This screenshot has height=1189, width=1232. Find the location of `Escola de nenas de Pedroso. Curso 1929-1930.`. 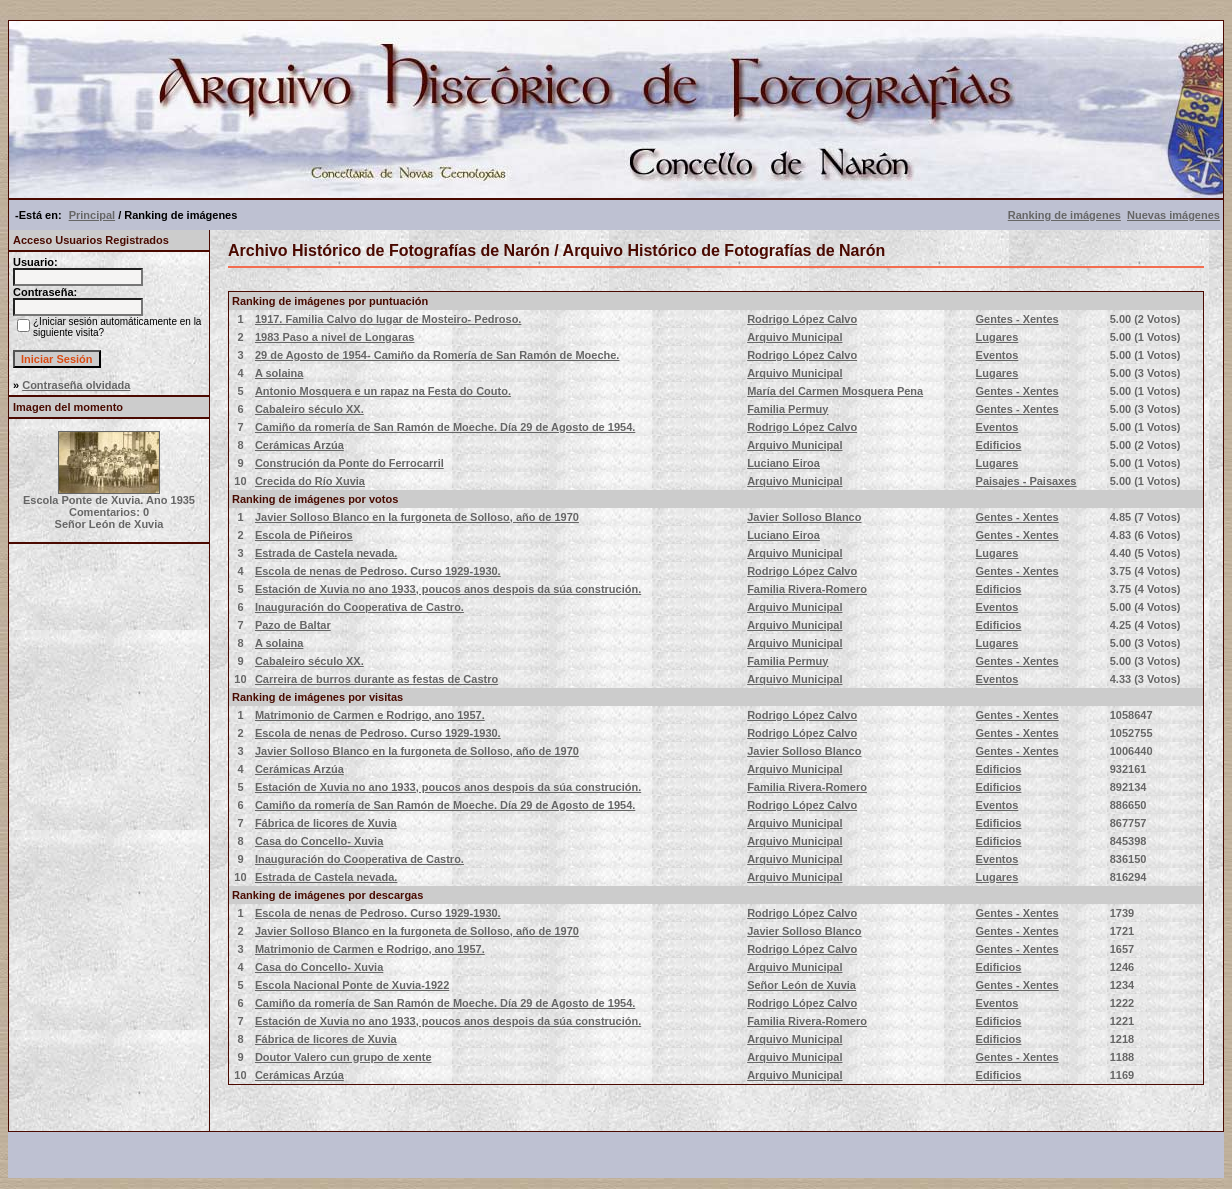

Escola de nenas de Pedroso. Curso 1929-1930. is located at coordinates (378, 571).